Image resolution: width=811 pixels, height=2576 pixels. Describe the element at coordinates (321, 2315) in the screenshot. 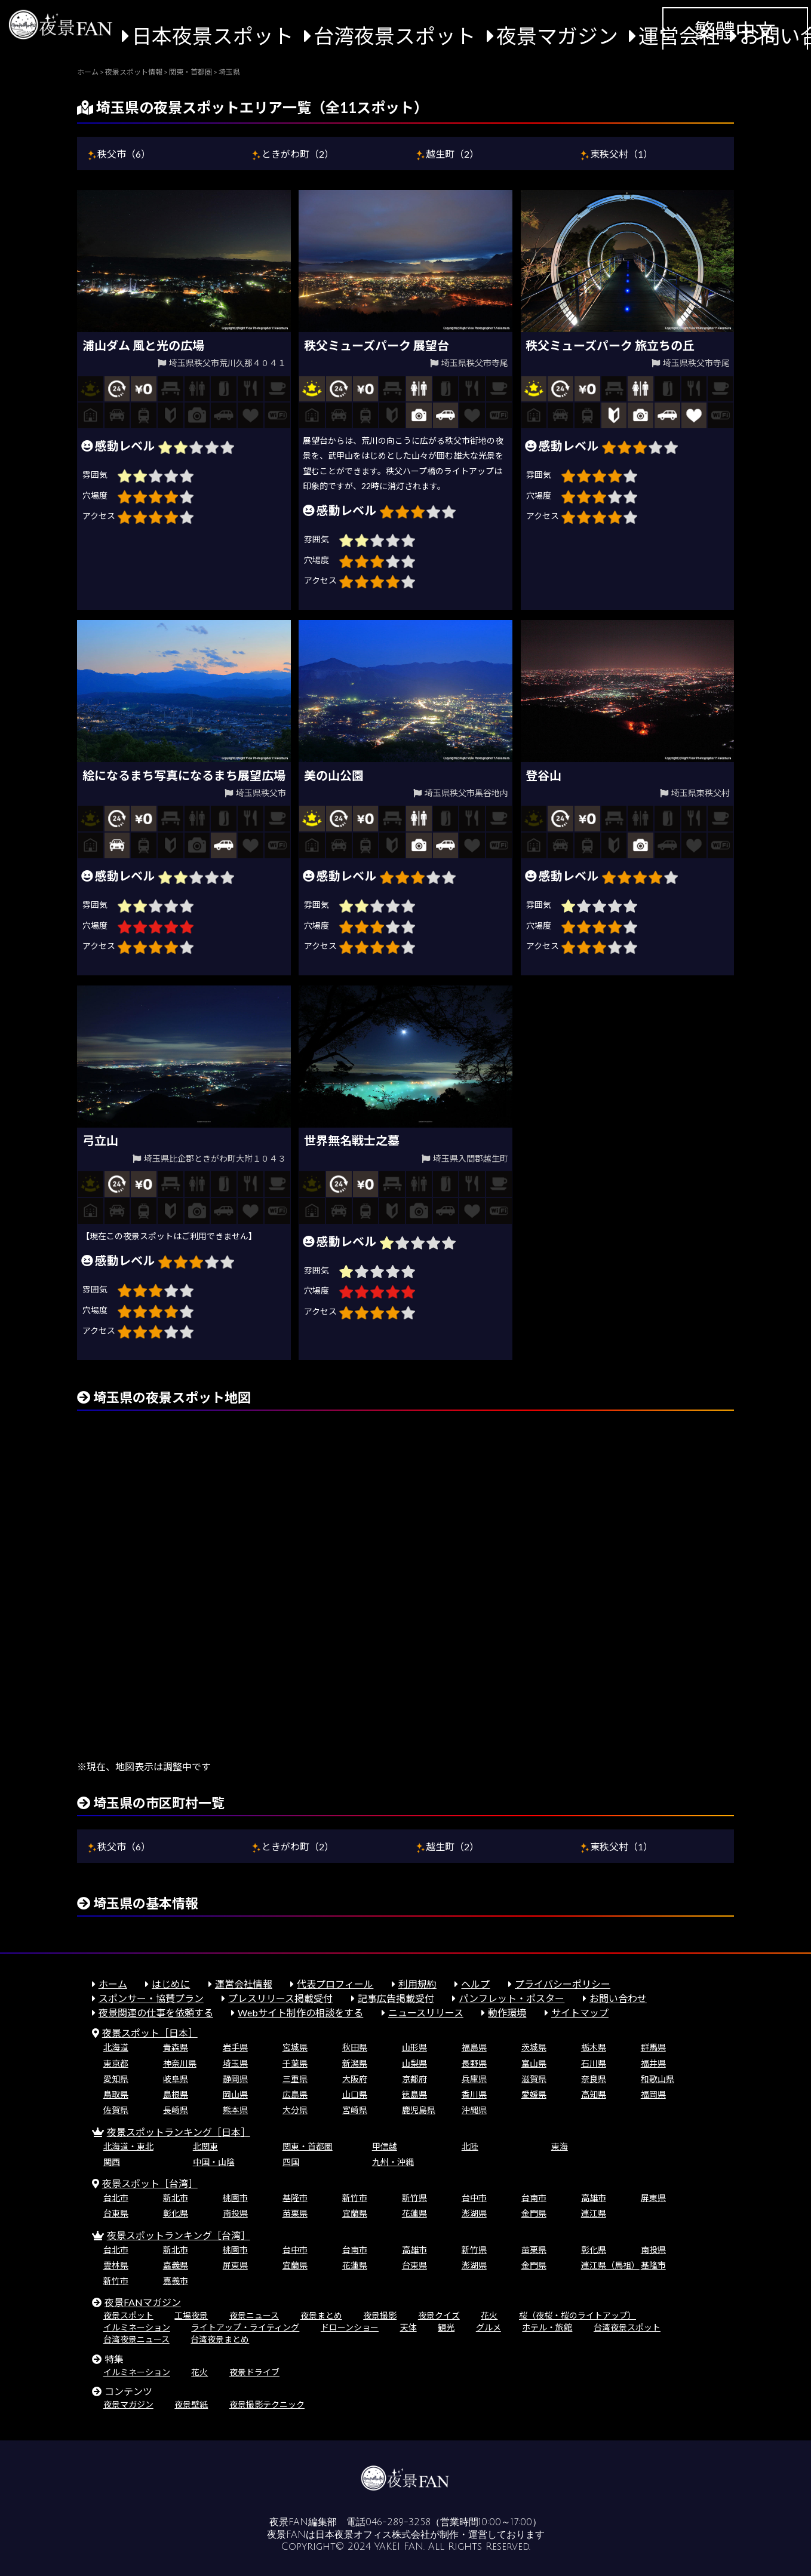

I see `夜景まとめ` at that location.